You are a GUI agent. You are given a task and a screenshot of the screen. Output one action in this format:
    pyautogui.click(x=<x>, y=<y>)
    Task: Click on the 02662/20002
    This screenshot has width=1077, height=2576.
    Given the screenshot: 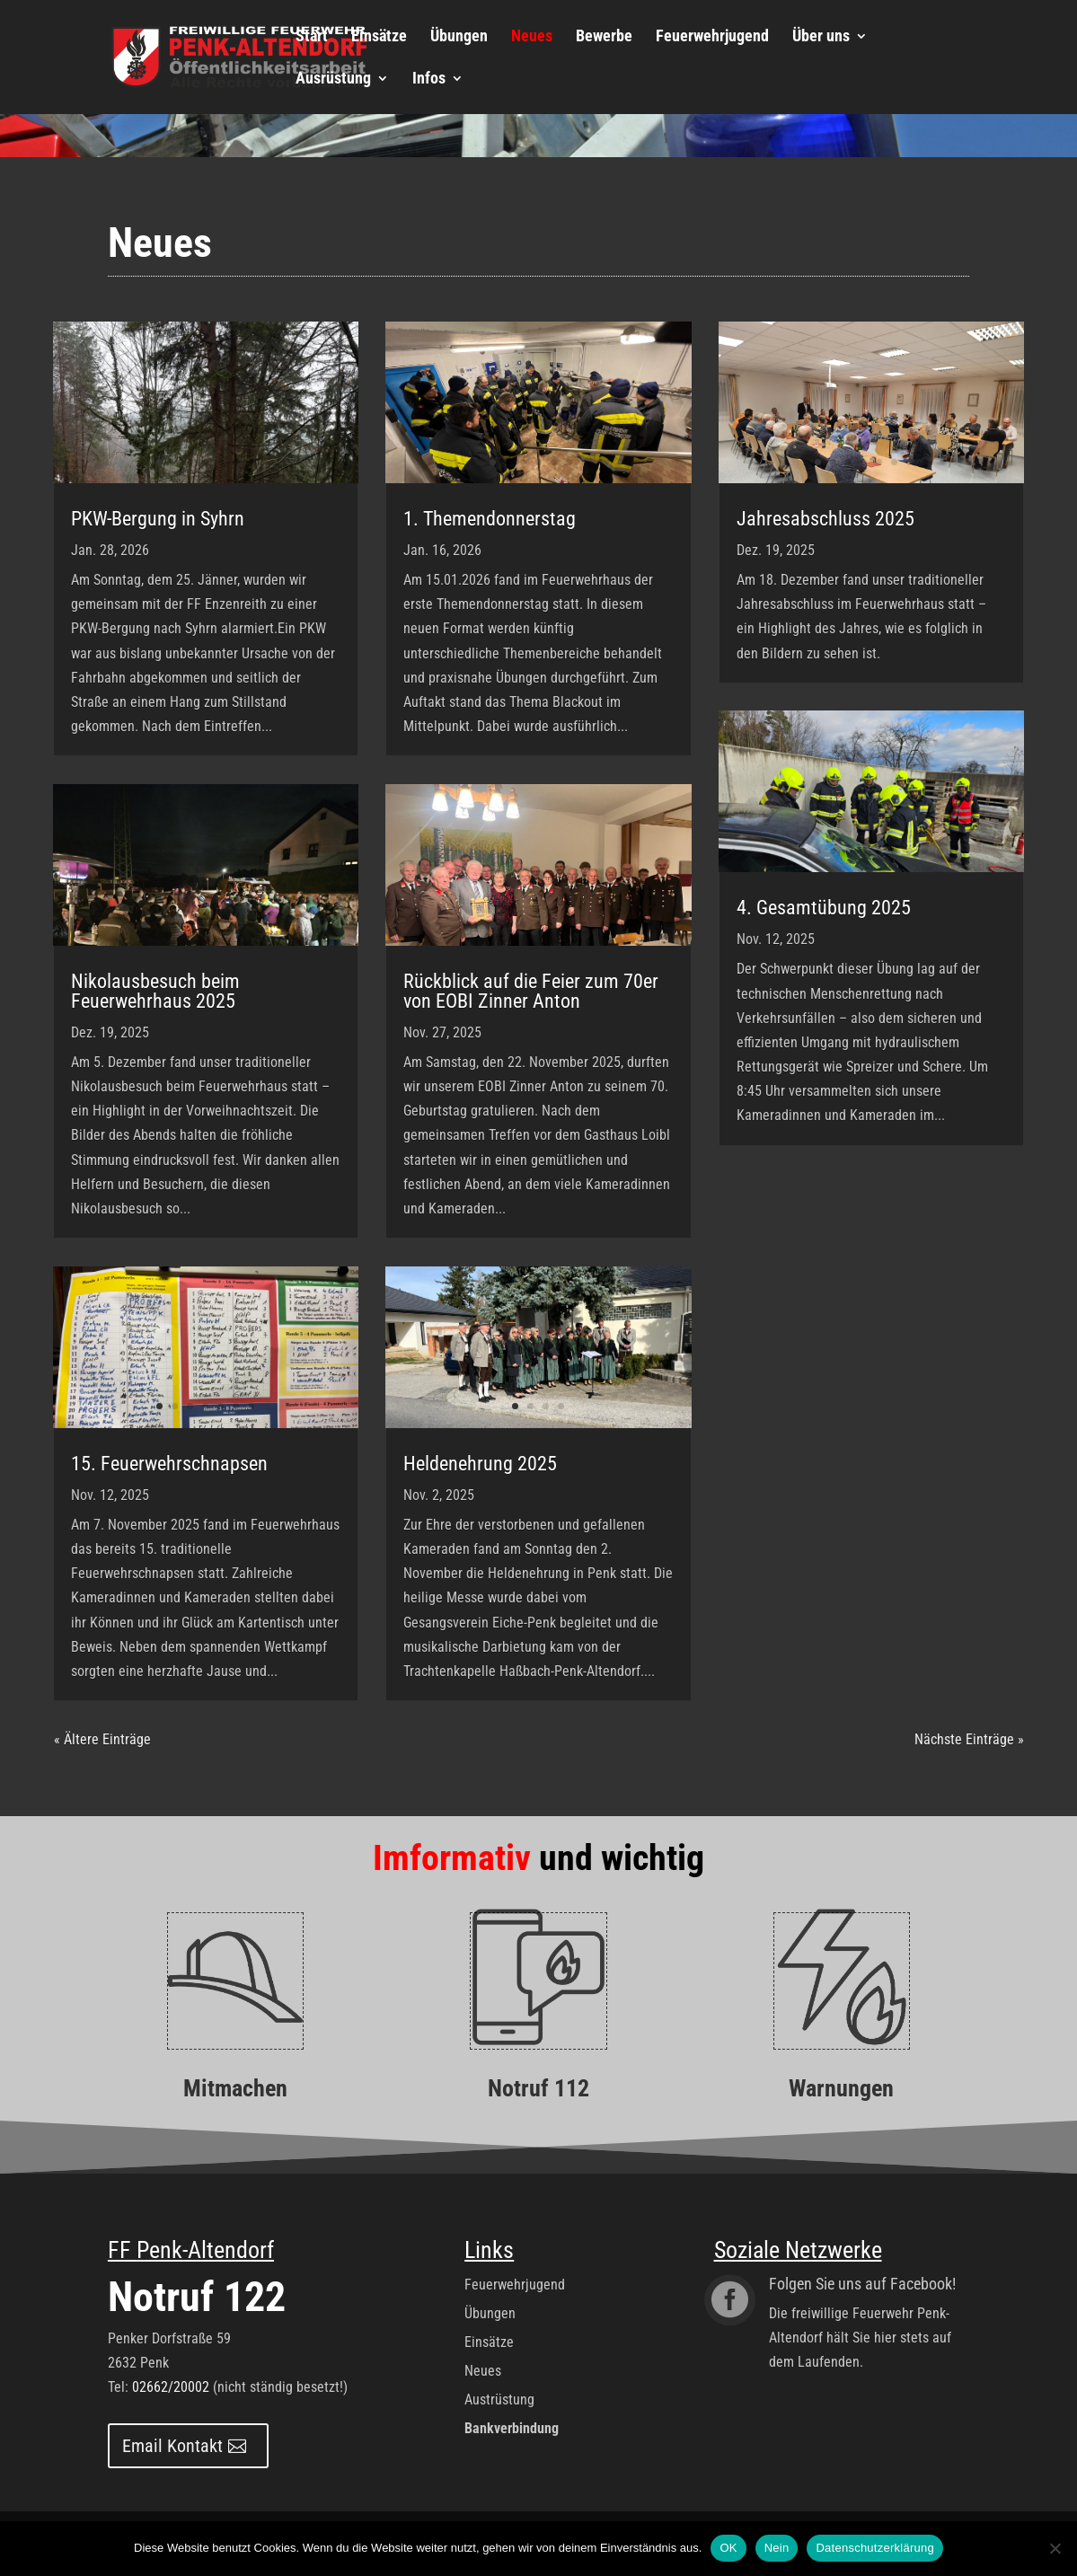 What is the action you would take?
    pyautogui.click(x=170, y=2386)
    